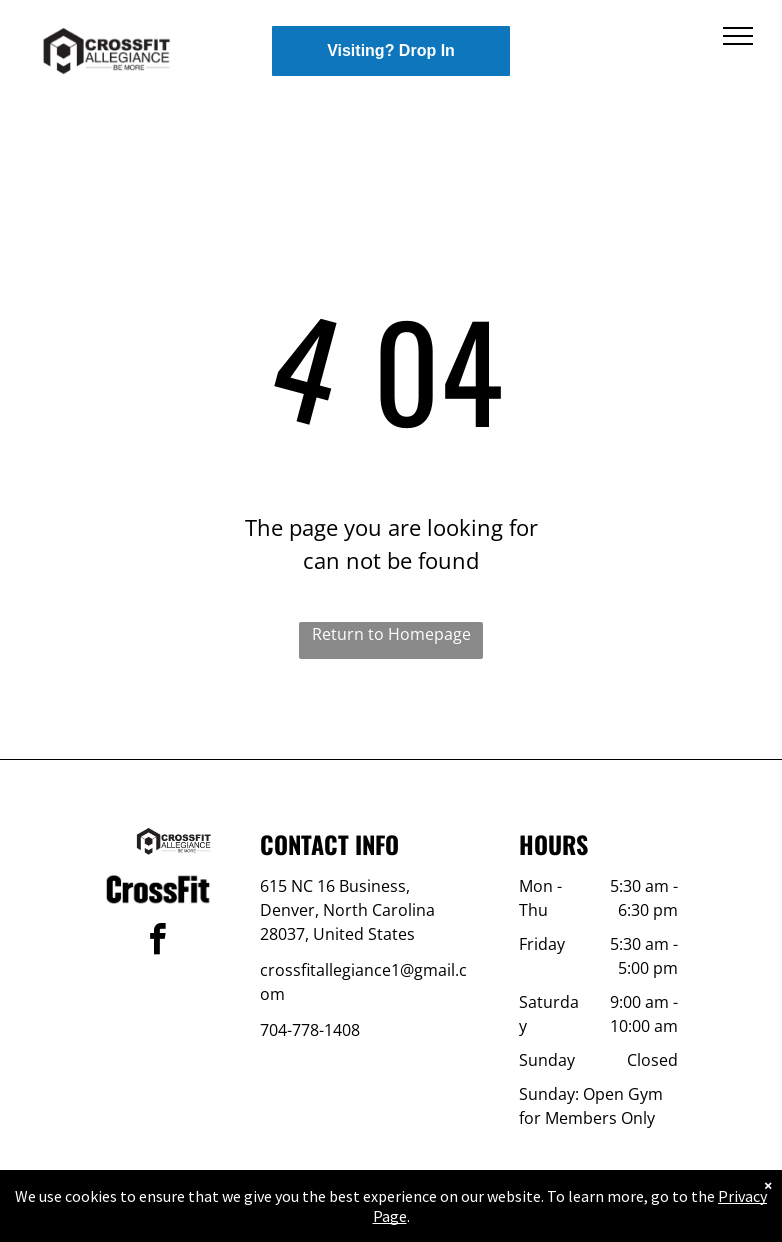 The height and width of the screenshot is (1242, 782). Describe the element at coordinates (738, 36) in the screenshot. I see `[menu]` at that location.